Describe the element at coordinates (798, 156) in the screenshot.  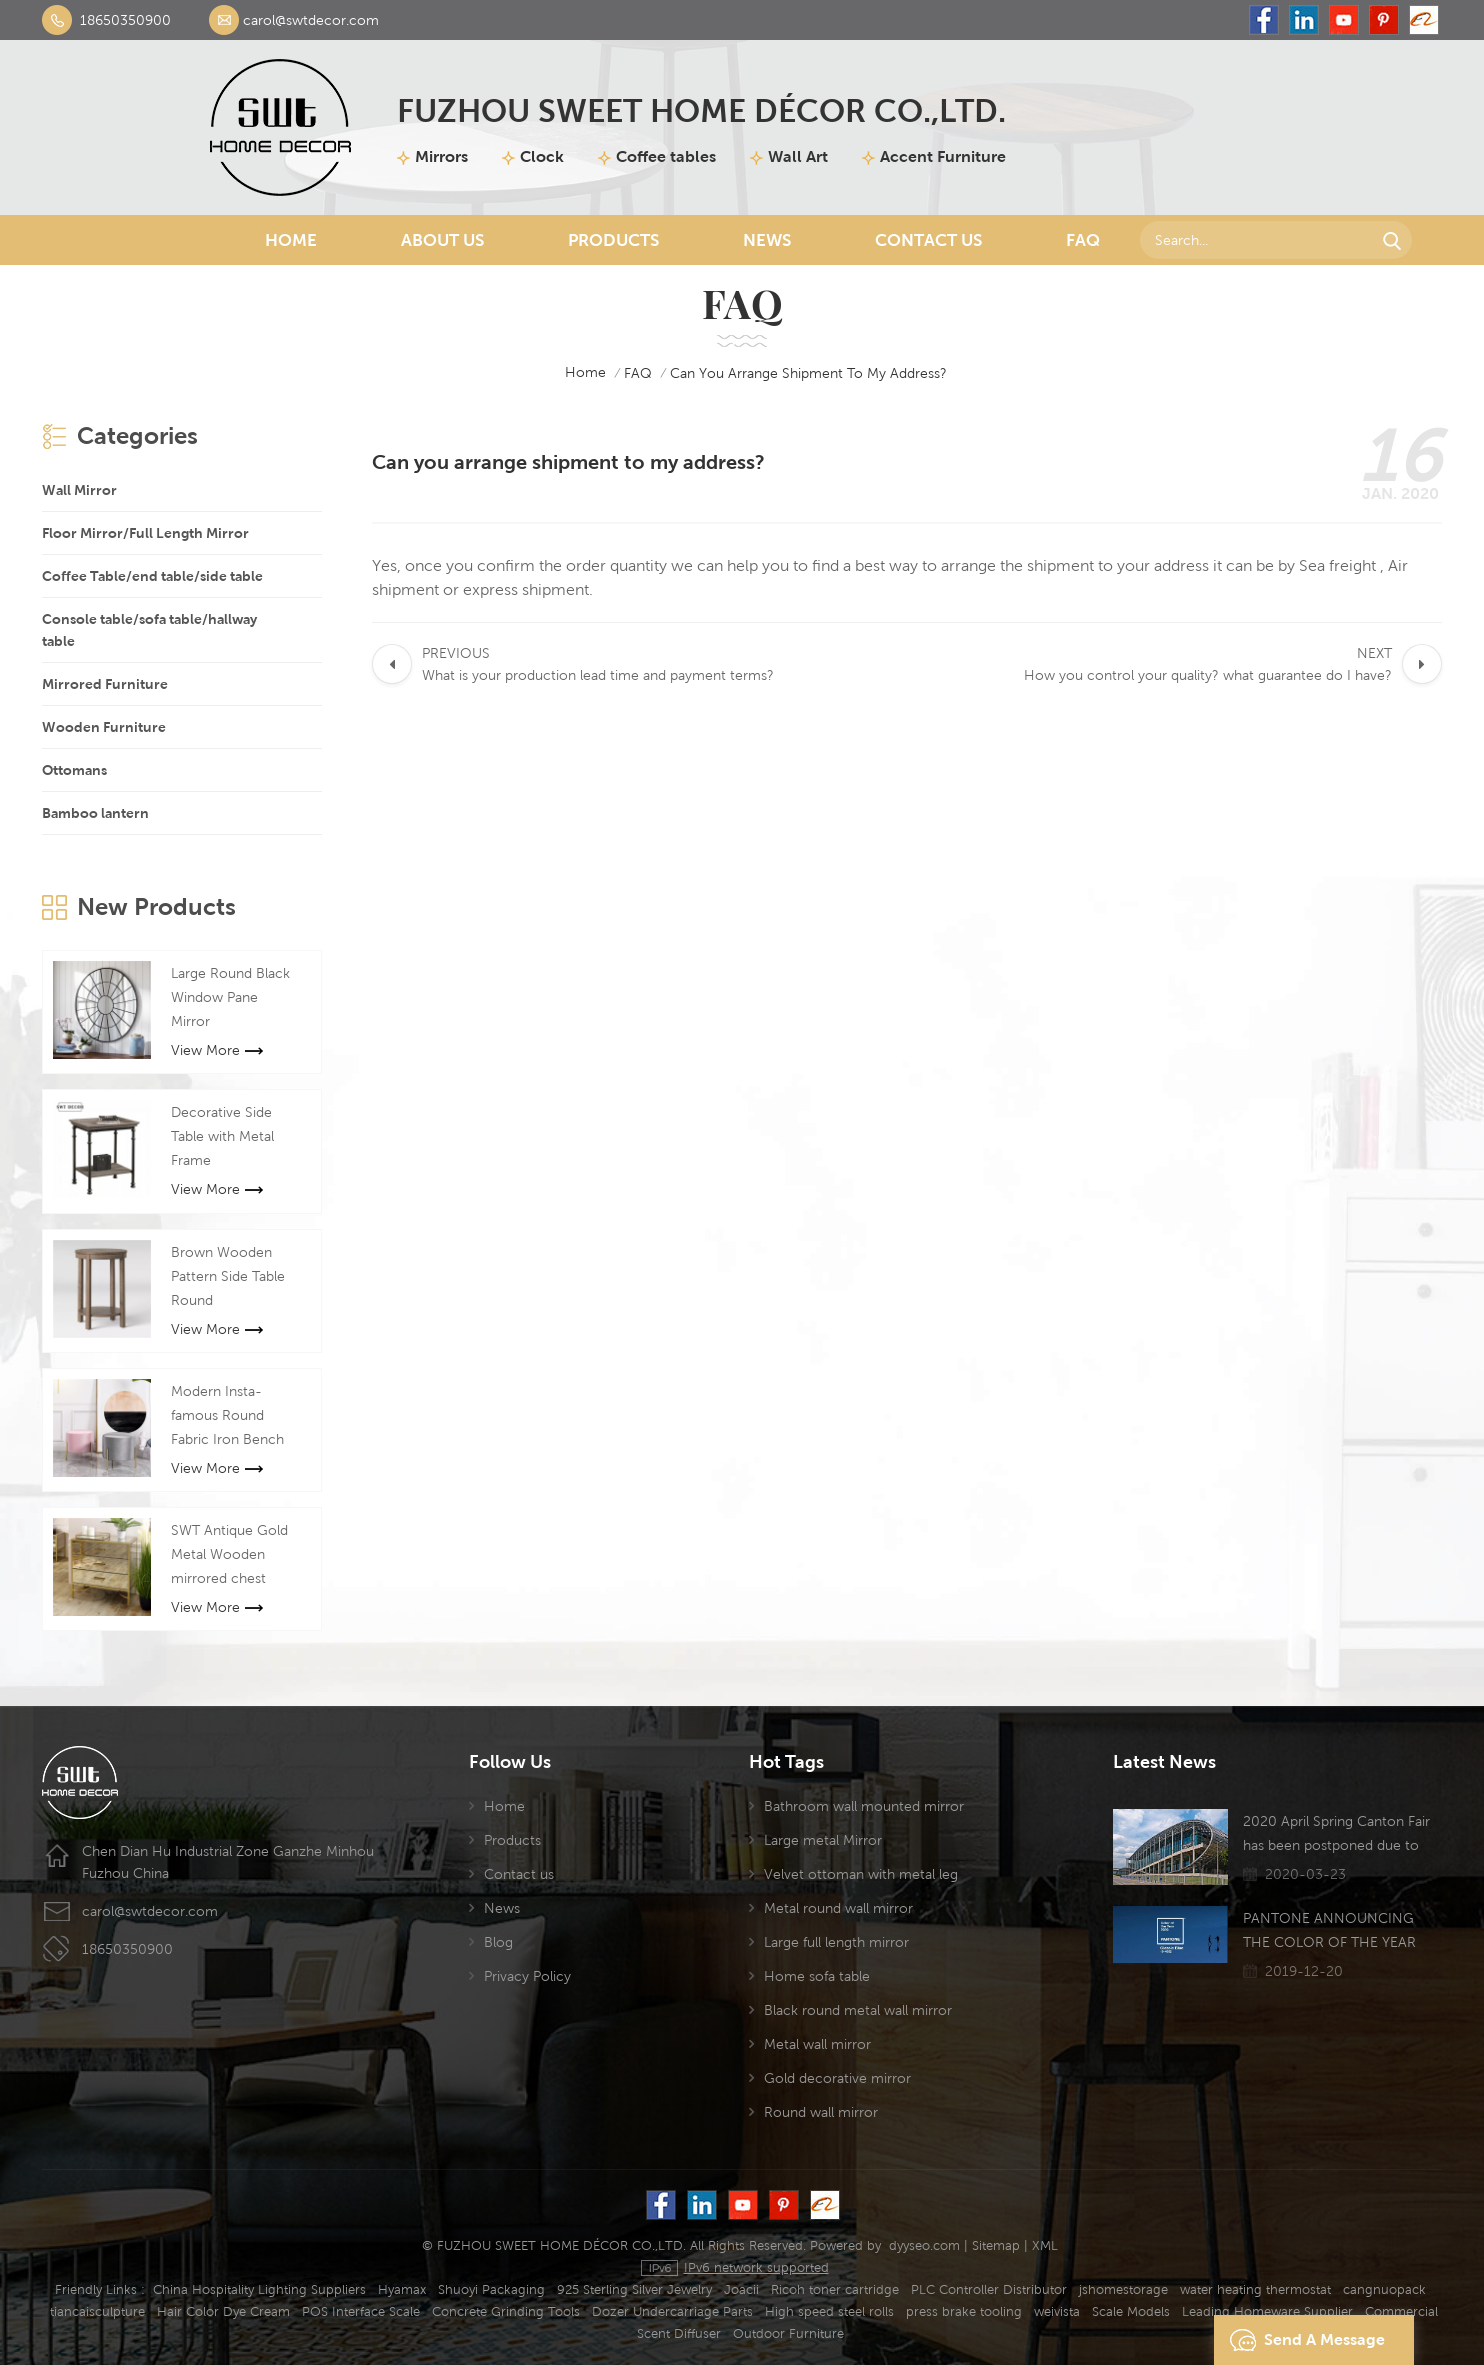
I see `Wall Art` at that location.